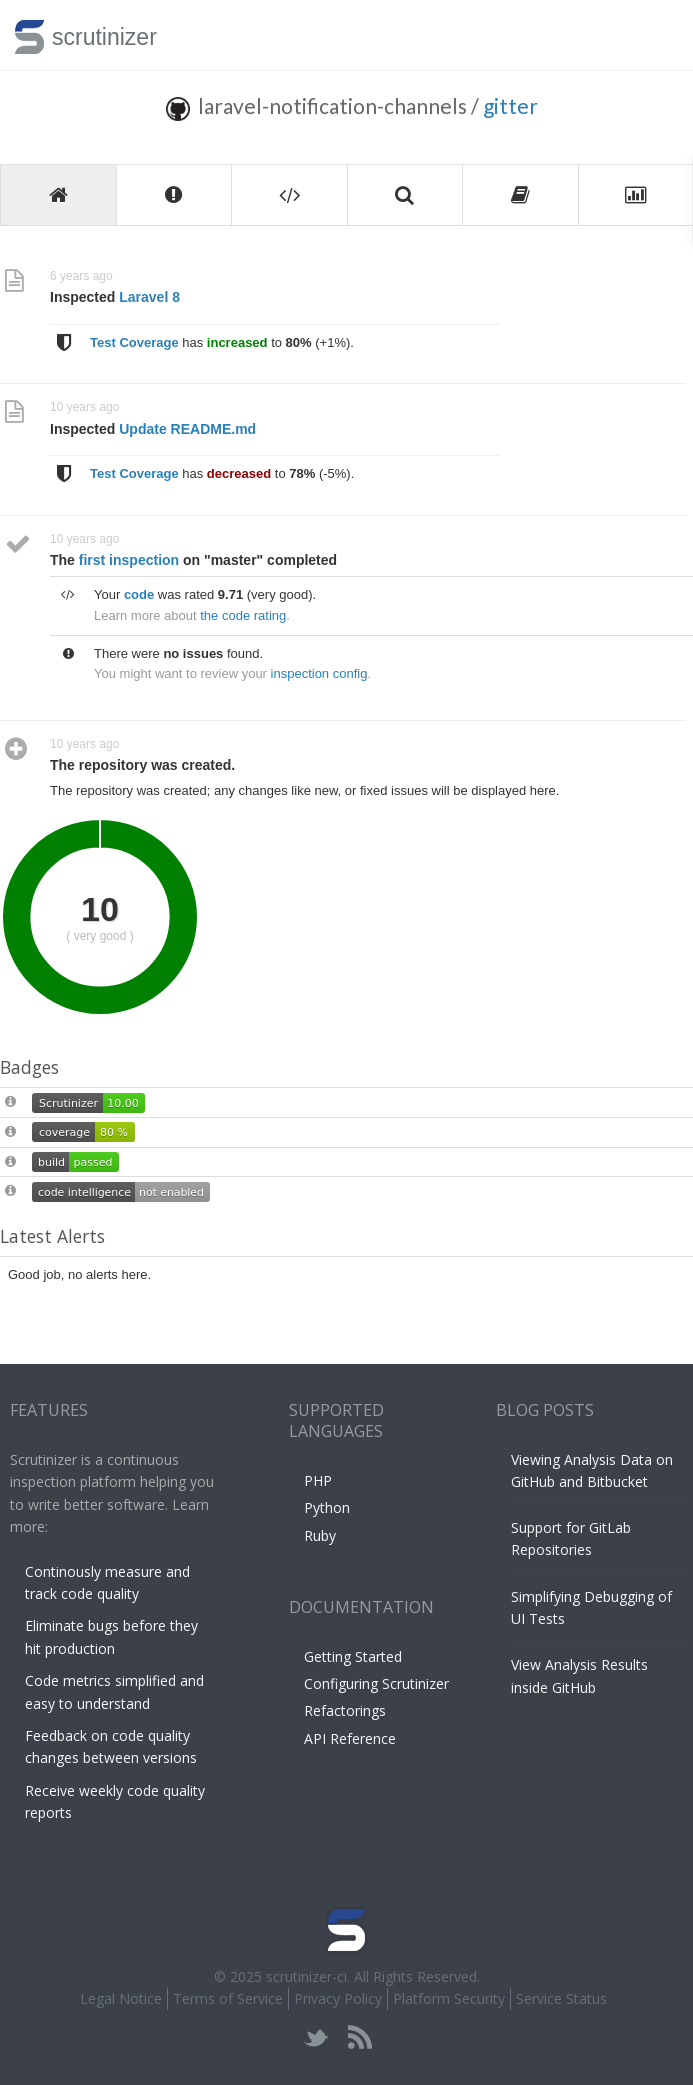 This screenshot has height=2085, width=693. Describe the element at coordinates (338, 1998) in the screenshot. I see `Privacy Policy` at that location.